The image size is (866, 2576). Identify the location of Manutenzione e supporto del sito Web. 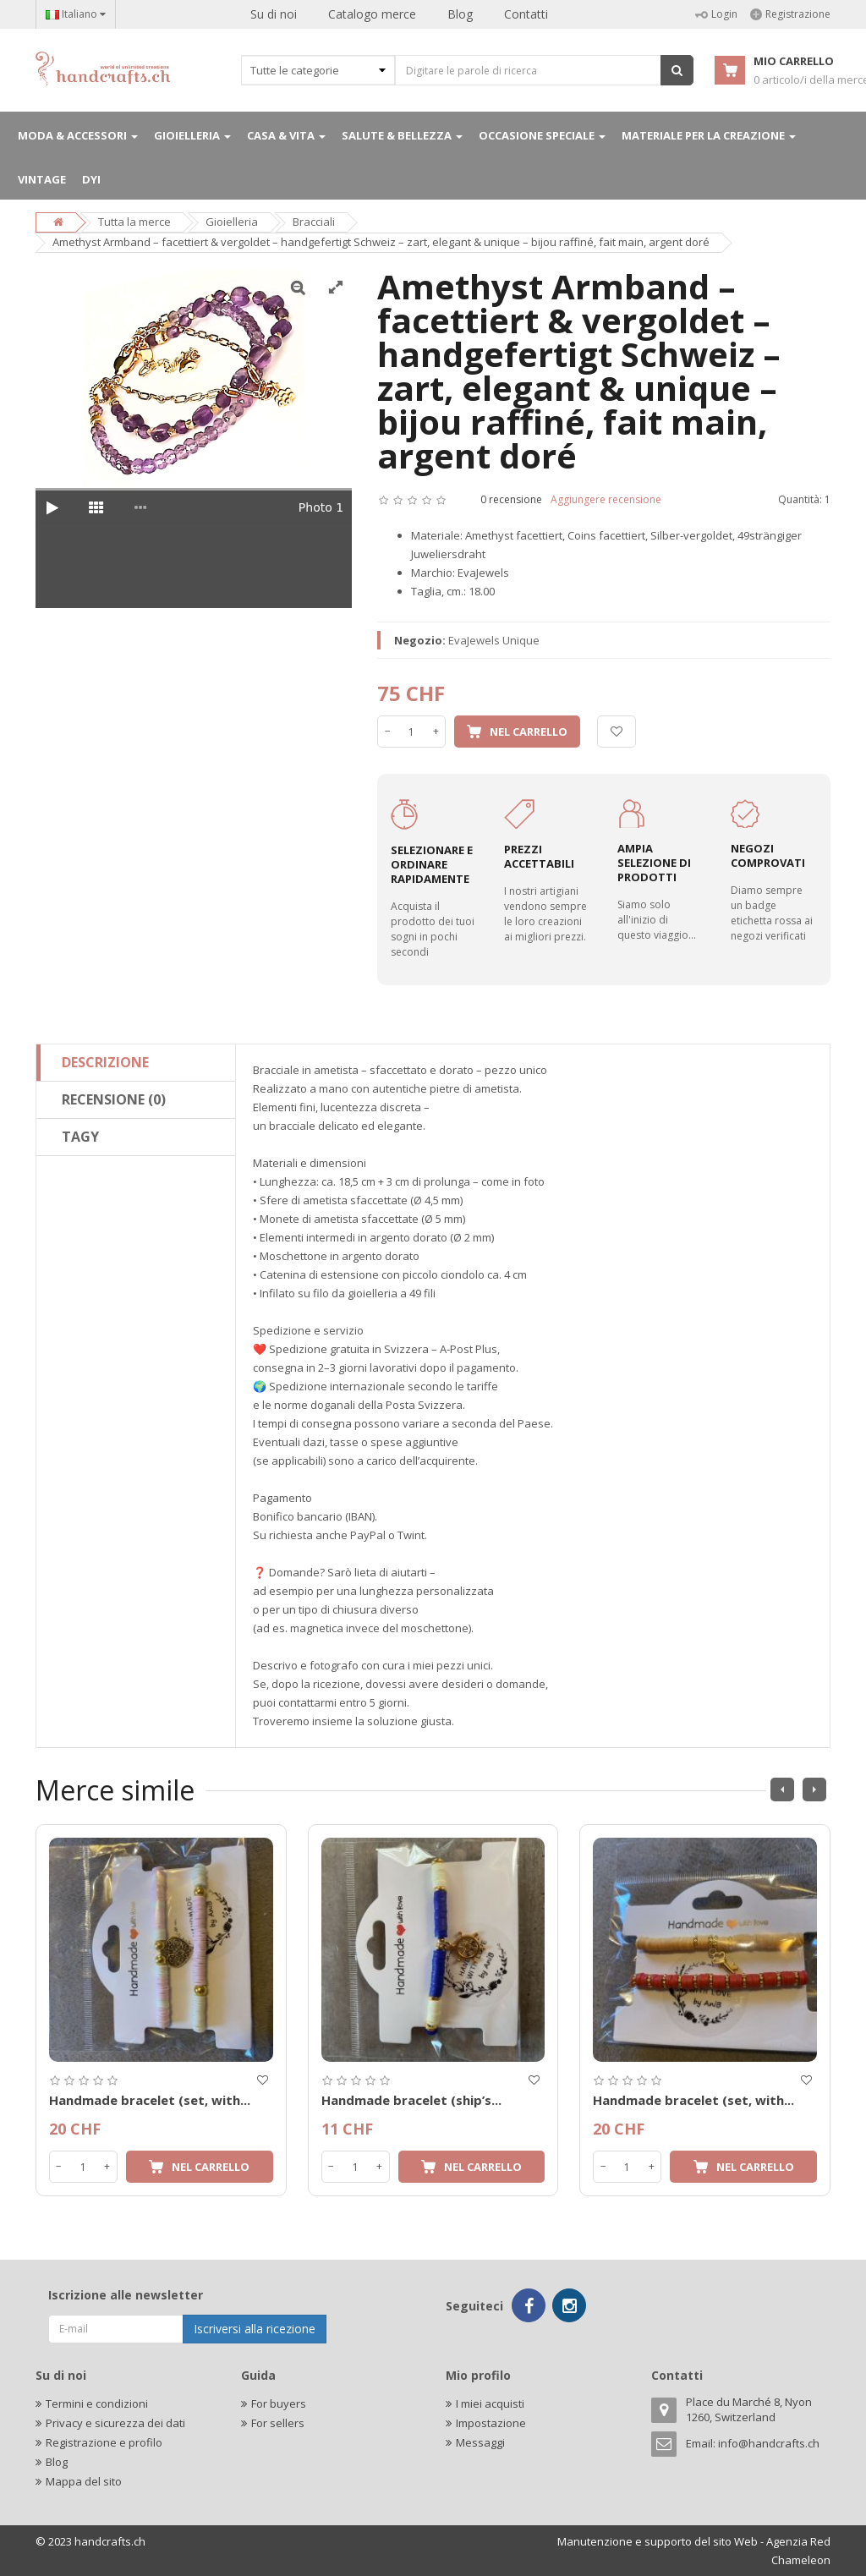
(657, 2541).